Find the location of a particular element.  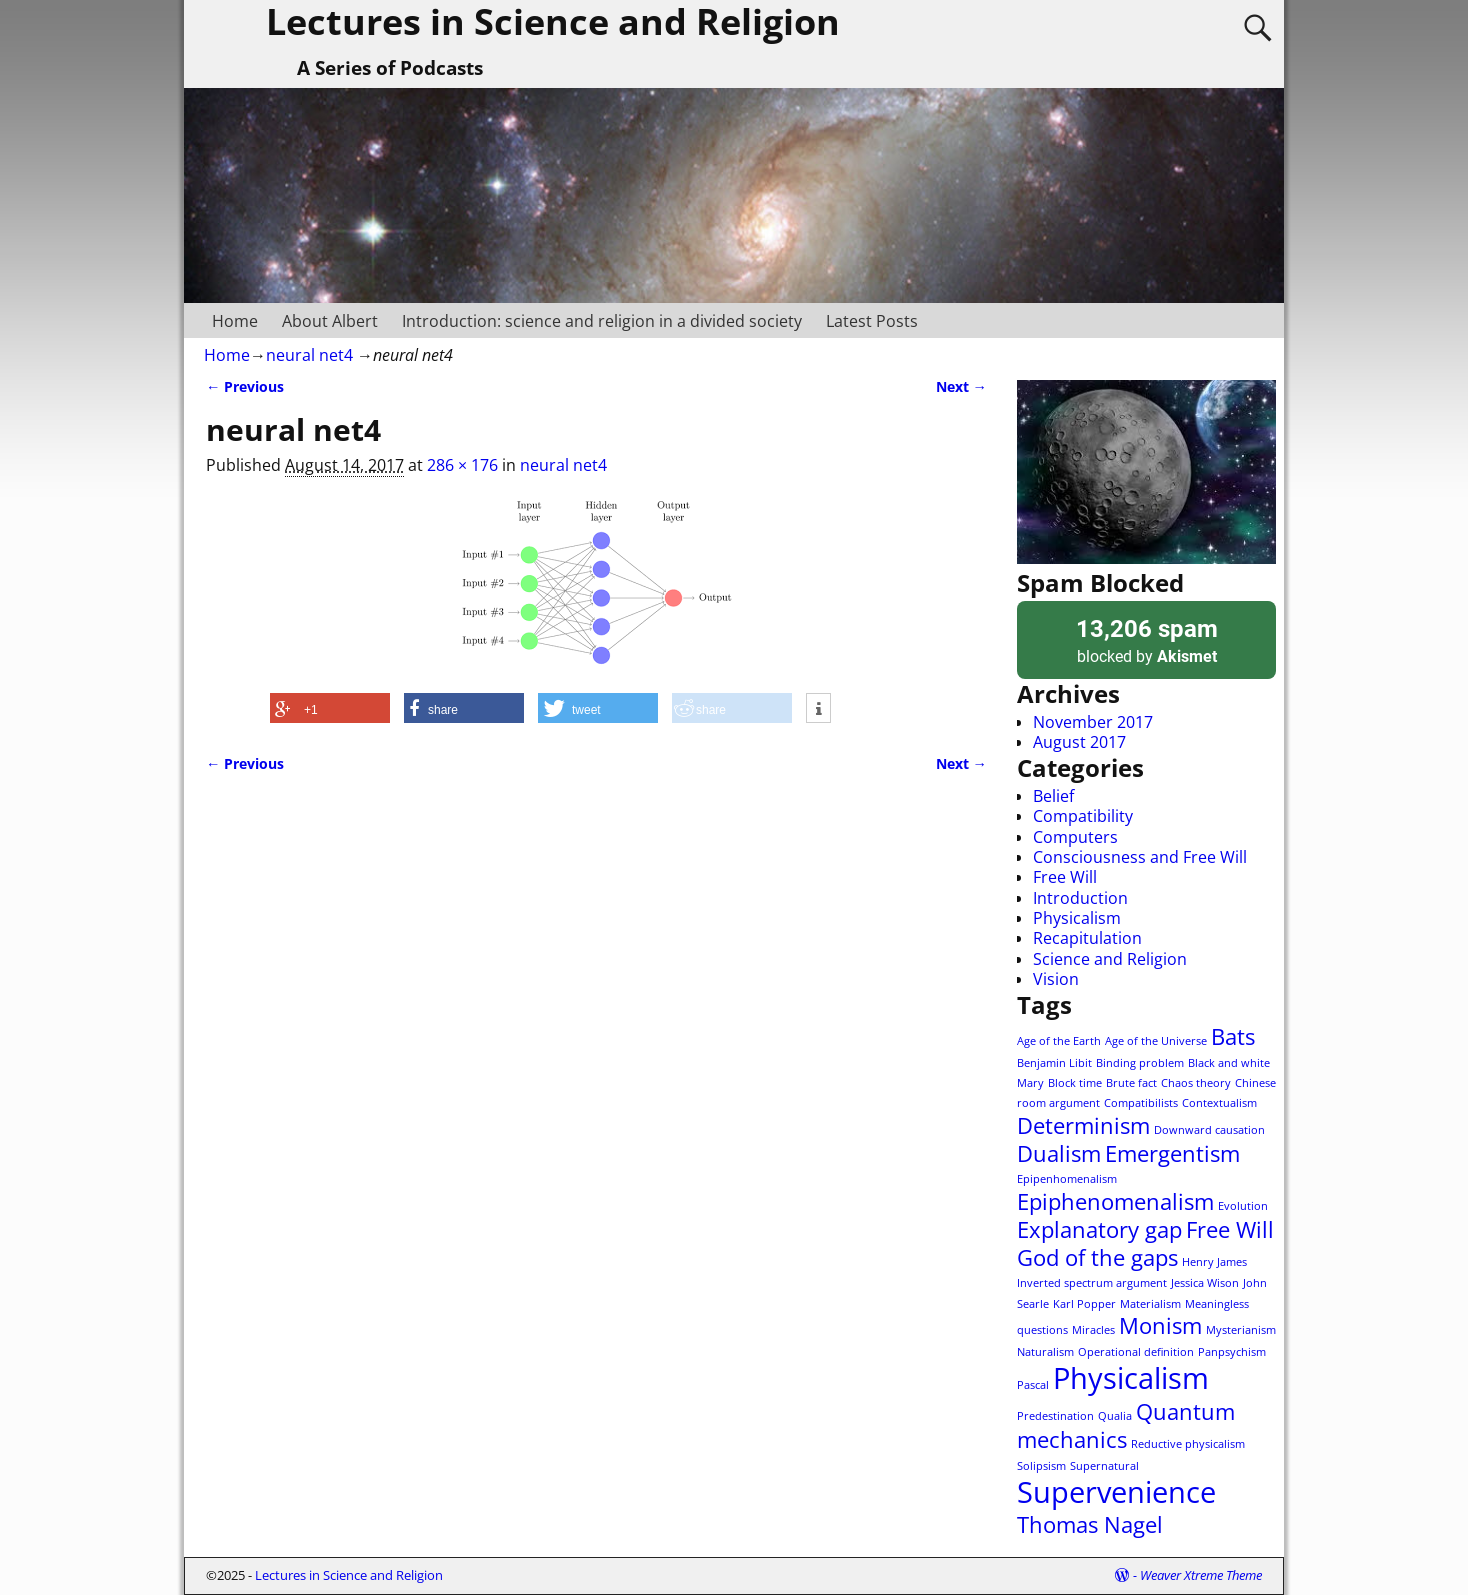

Solipsism [Solipsism (1 item)] is located at coordinates (1041, 1466).